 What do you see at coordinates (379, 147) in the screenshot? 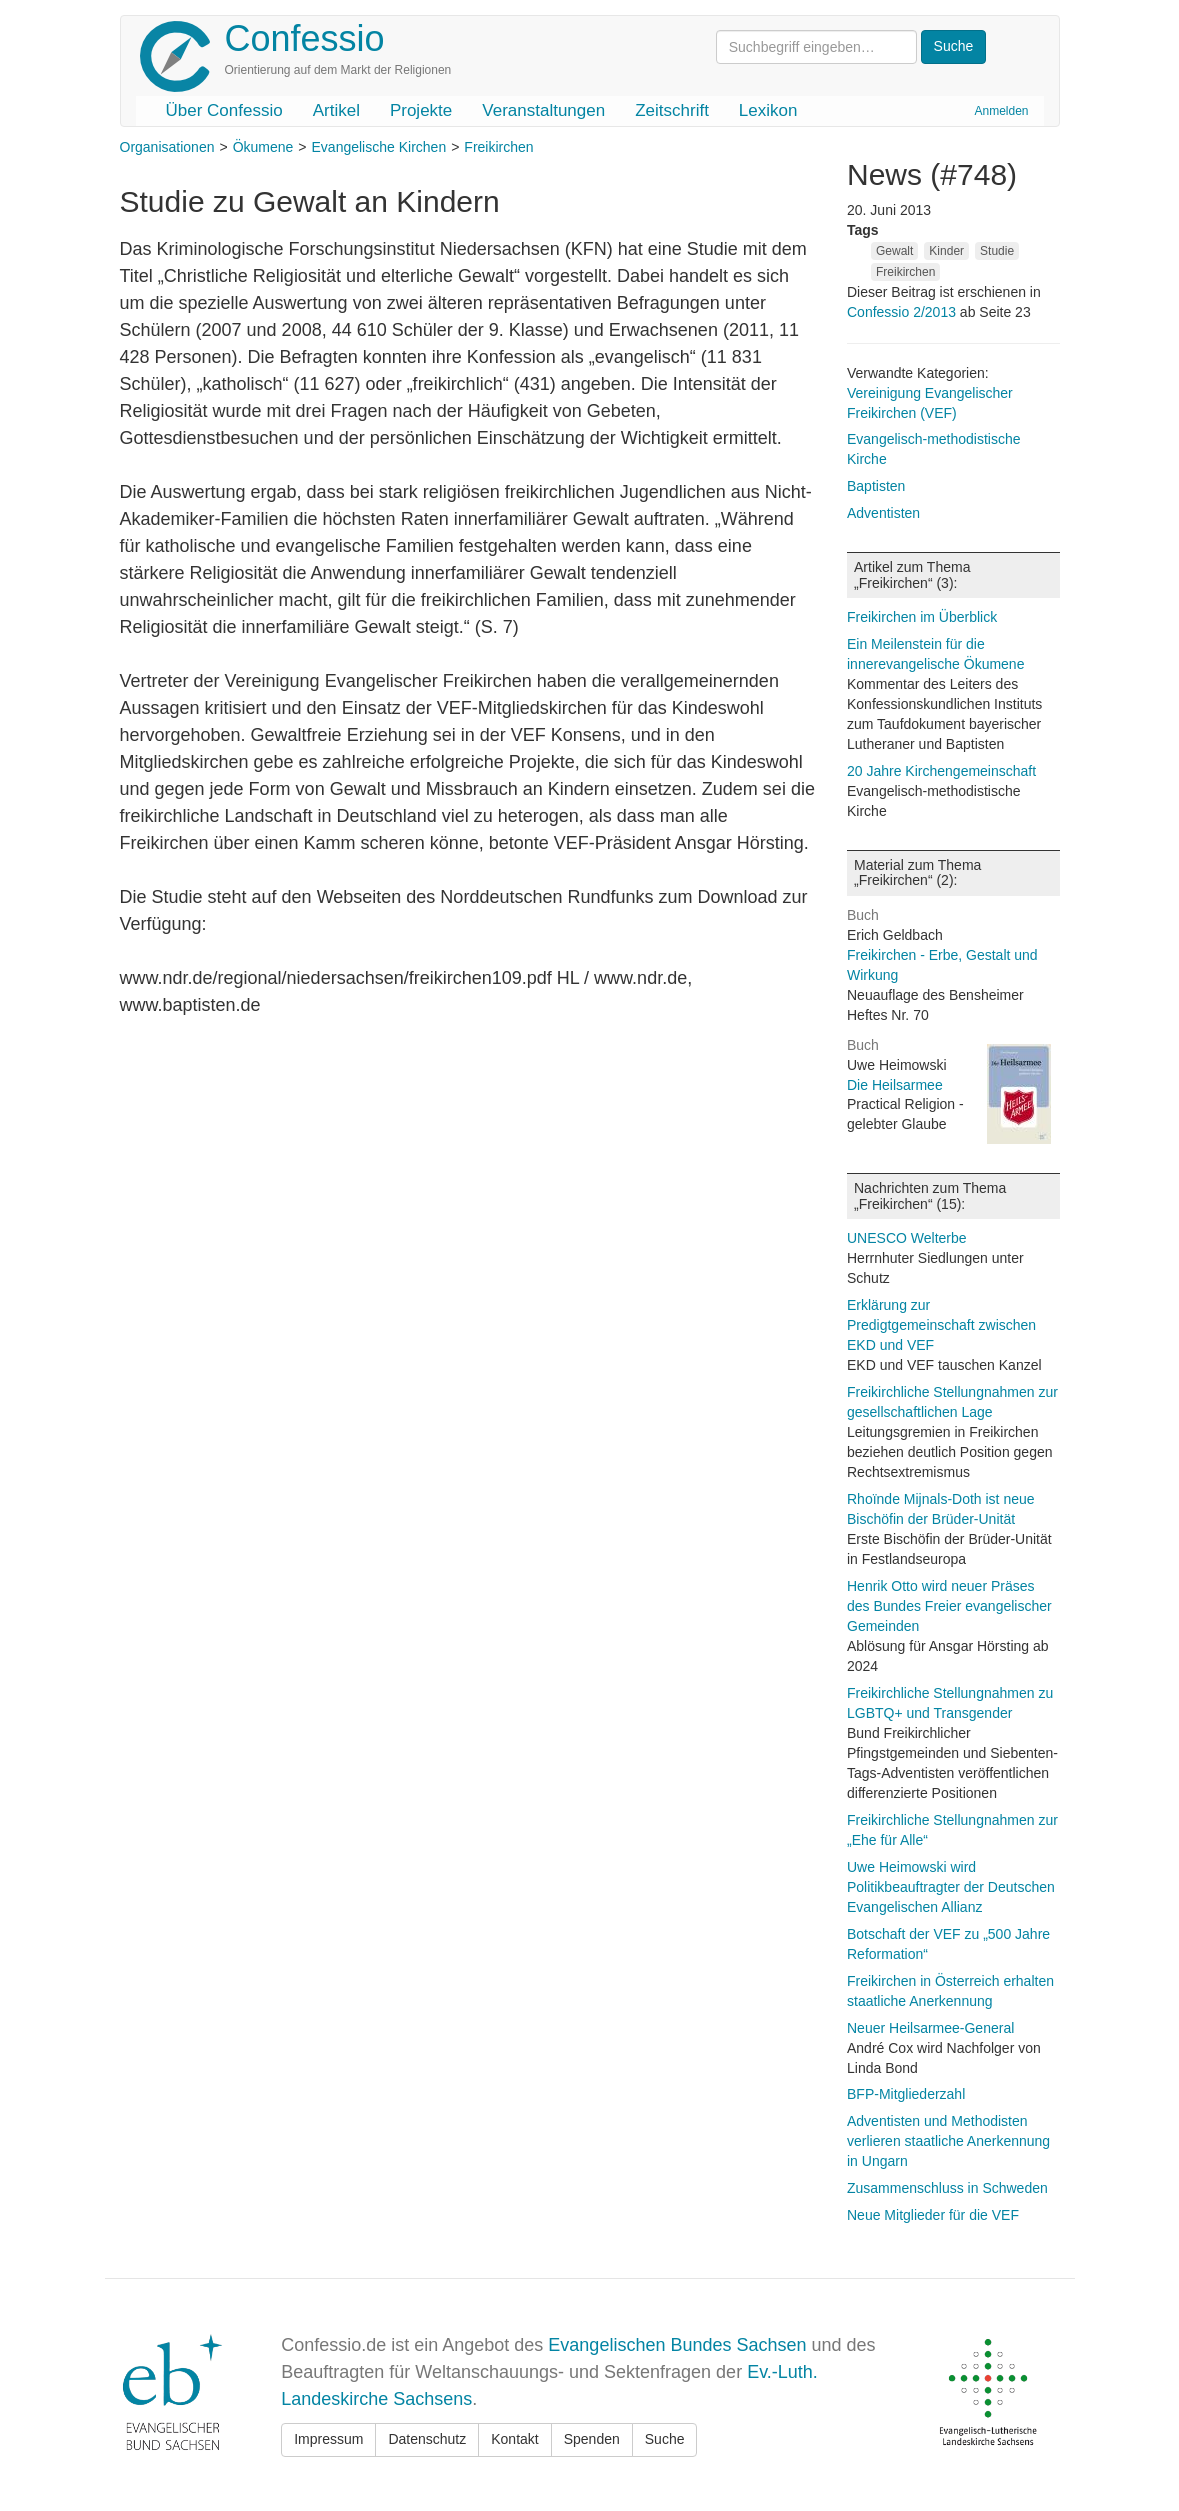
I see `Evangelische Kirchen` at bounding box center [379, 147].